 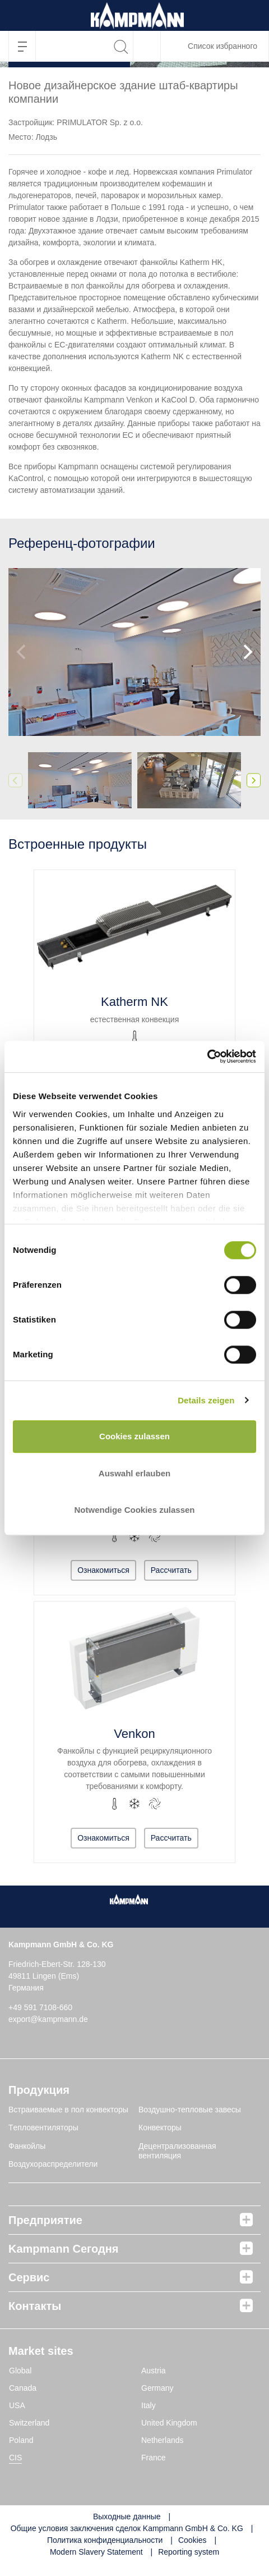 I want to click on Global, so click(x=20, y=2370).